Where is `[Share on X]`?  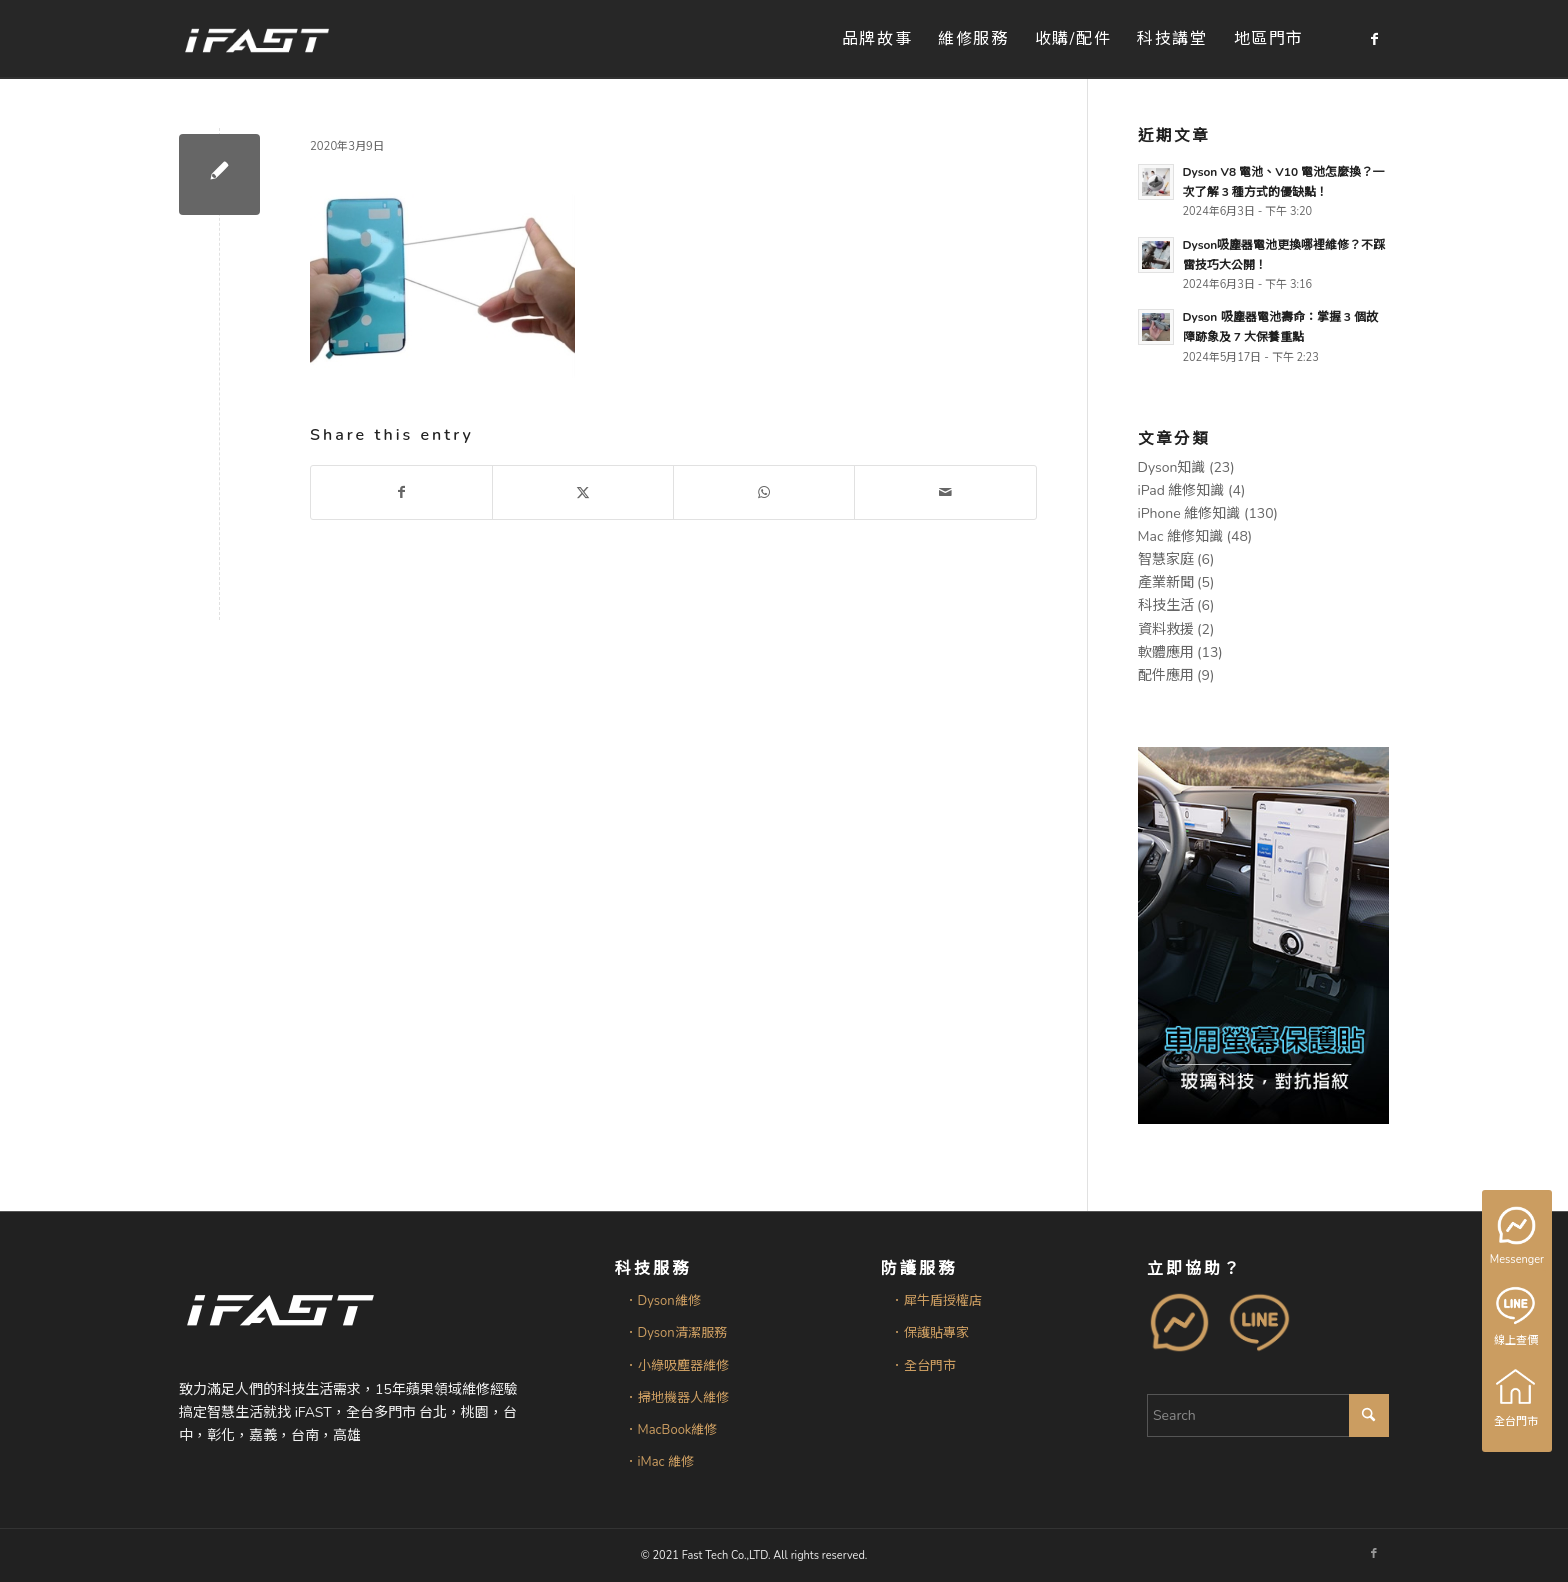
[Share on X] is located at coordinates (583, 492).